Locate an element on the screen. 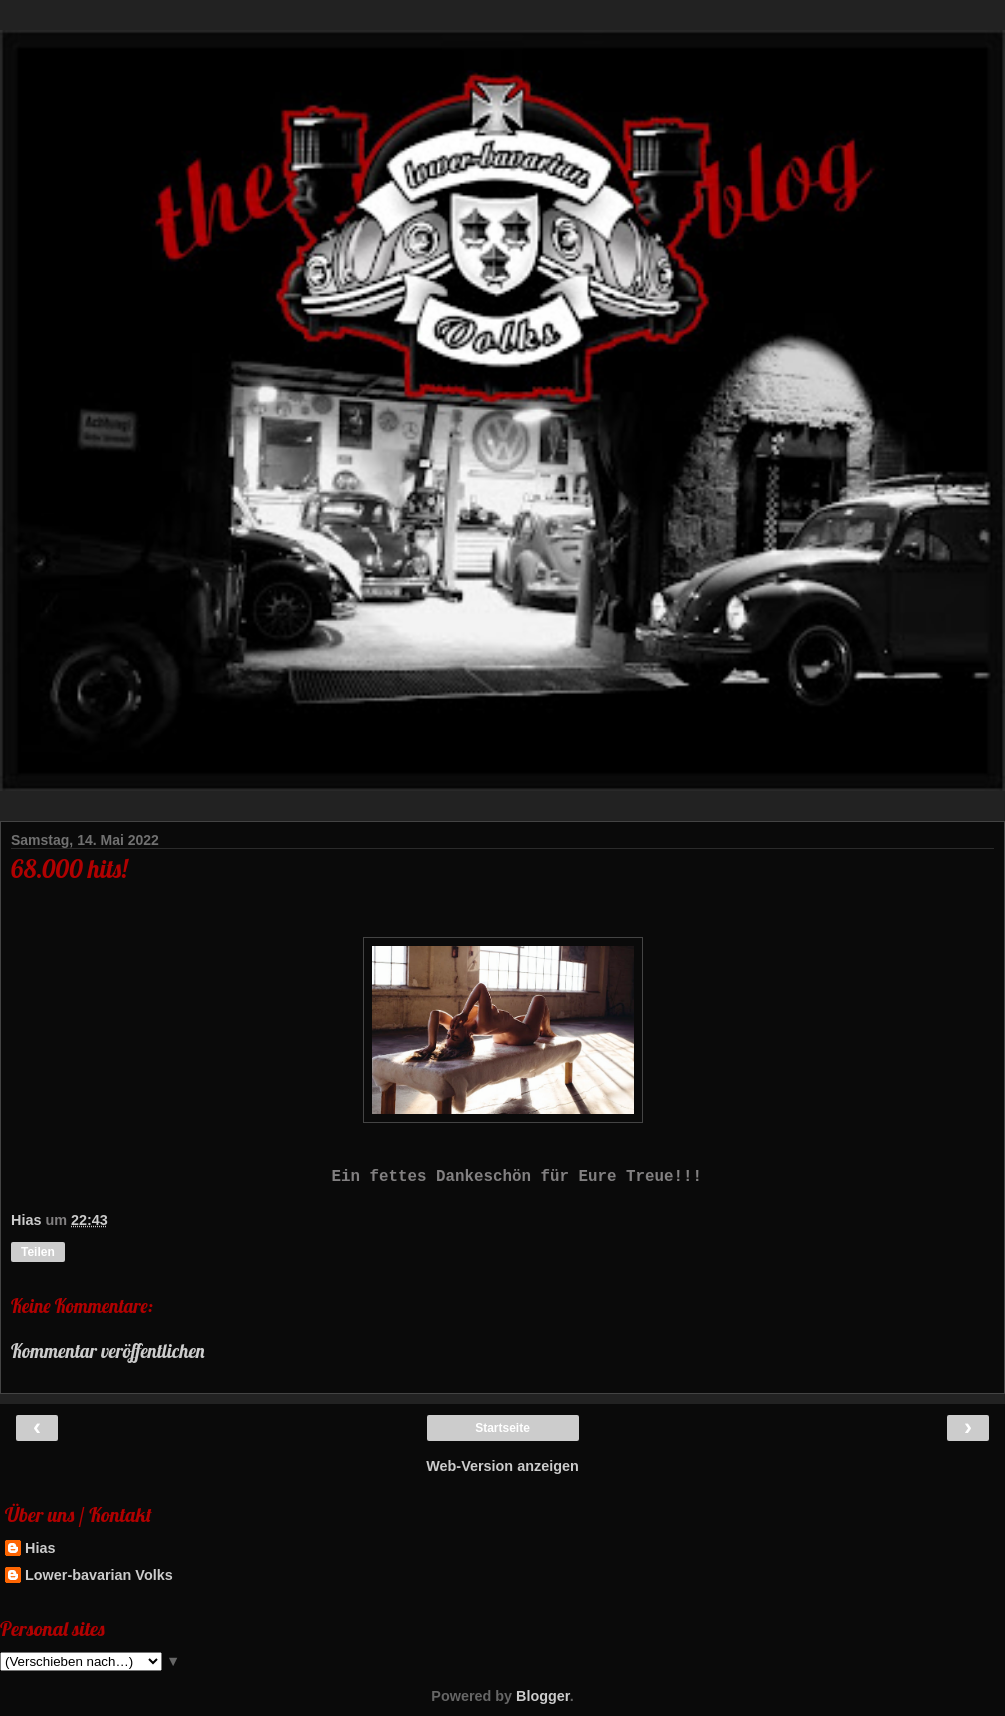 The image size is (1005, 1716). Hias is located at coordinates (40, 1548).